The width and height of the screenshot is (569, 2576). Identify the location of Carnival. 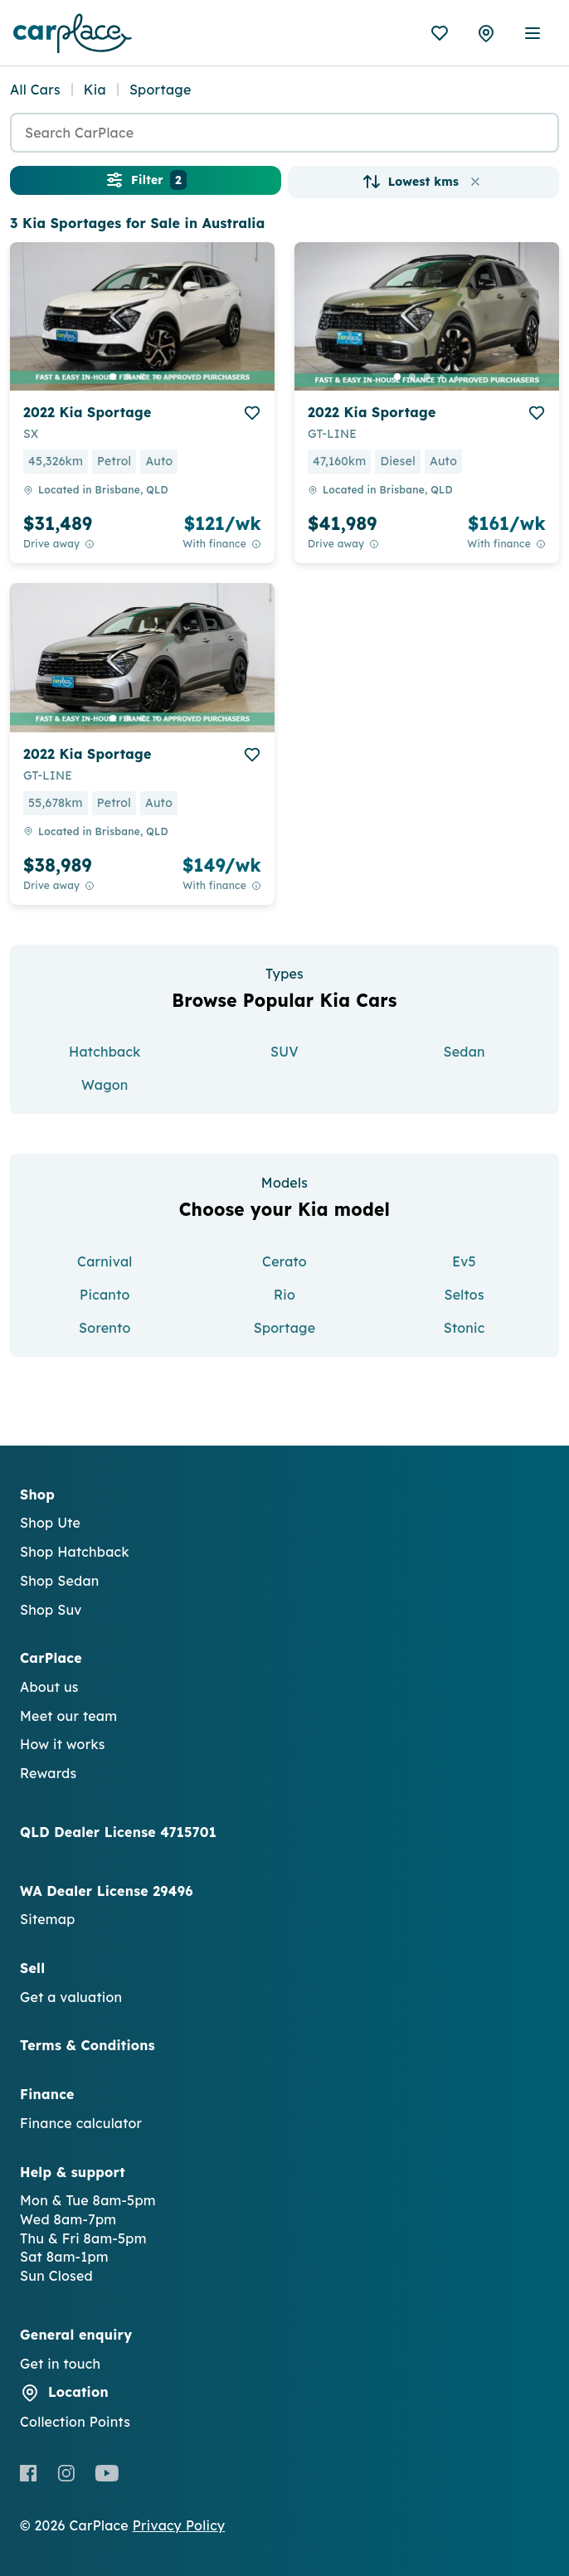
(104, 1261).